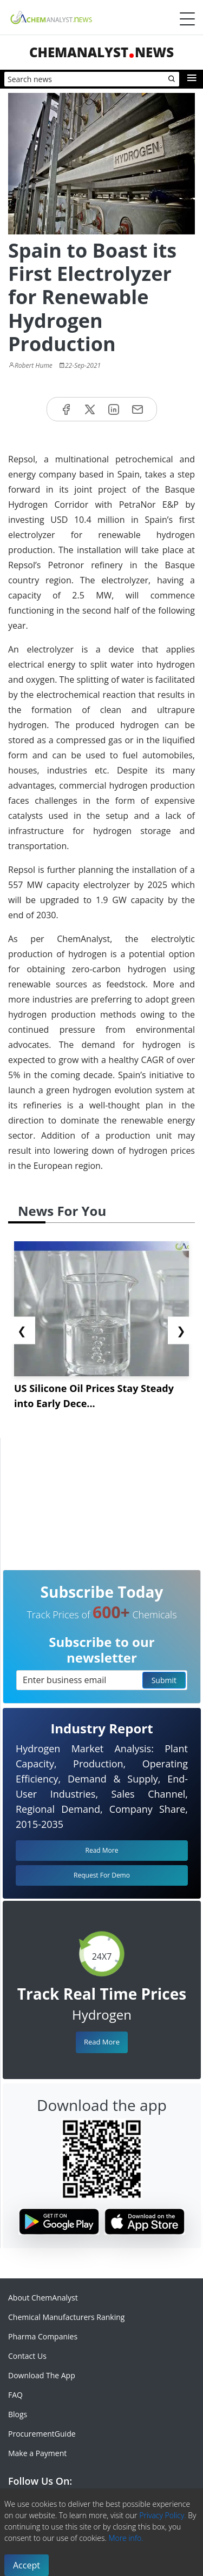 The width and height of the screenshot is (203, 2576). I want to click on Pharma Companies, so click(42, 2336).